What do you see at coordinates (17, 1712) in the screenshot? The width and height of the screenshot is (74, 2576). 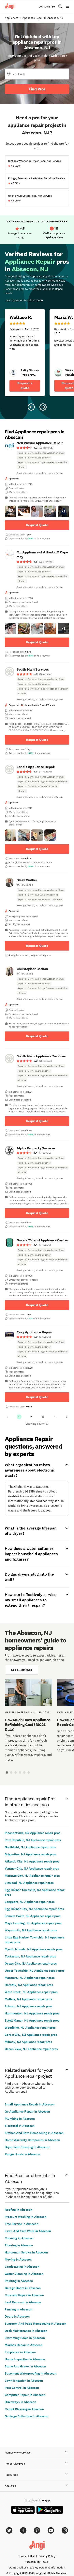 I see `Mariel Loveland` at bounding box center [17, 1712].